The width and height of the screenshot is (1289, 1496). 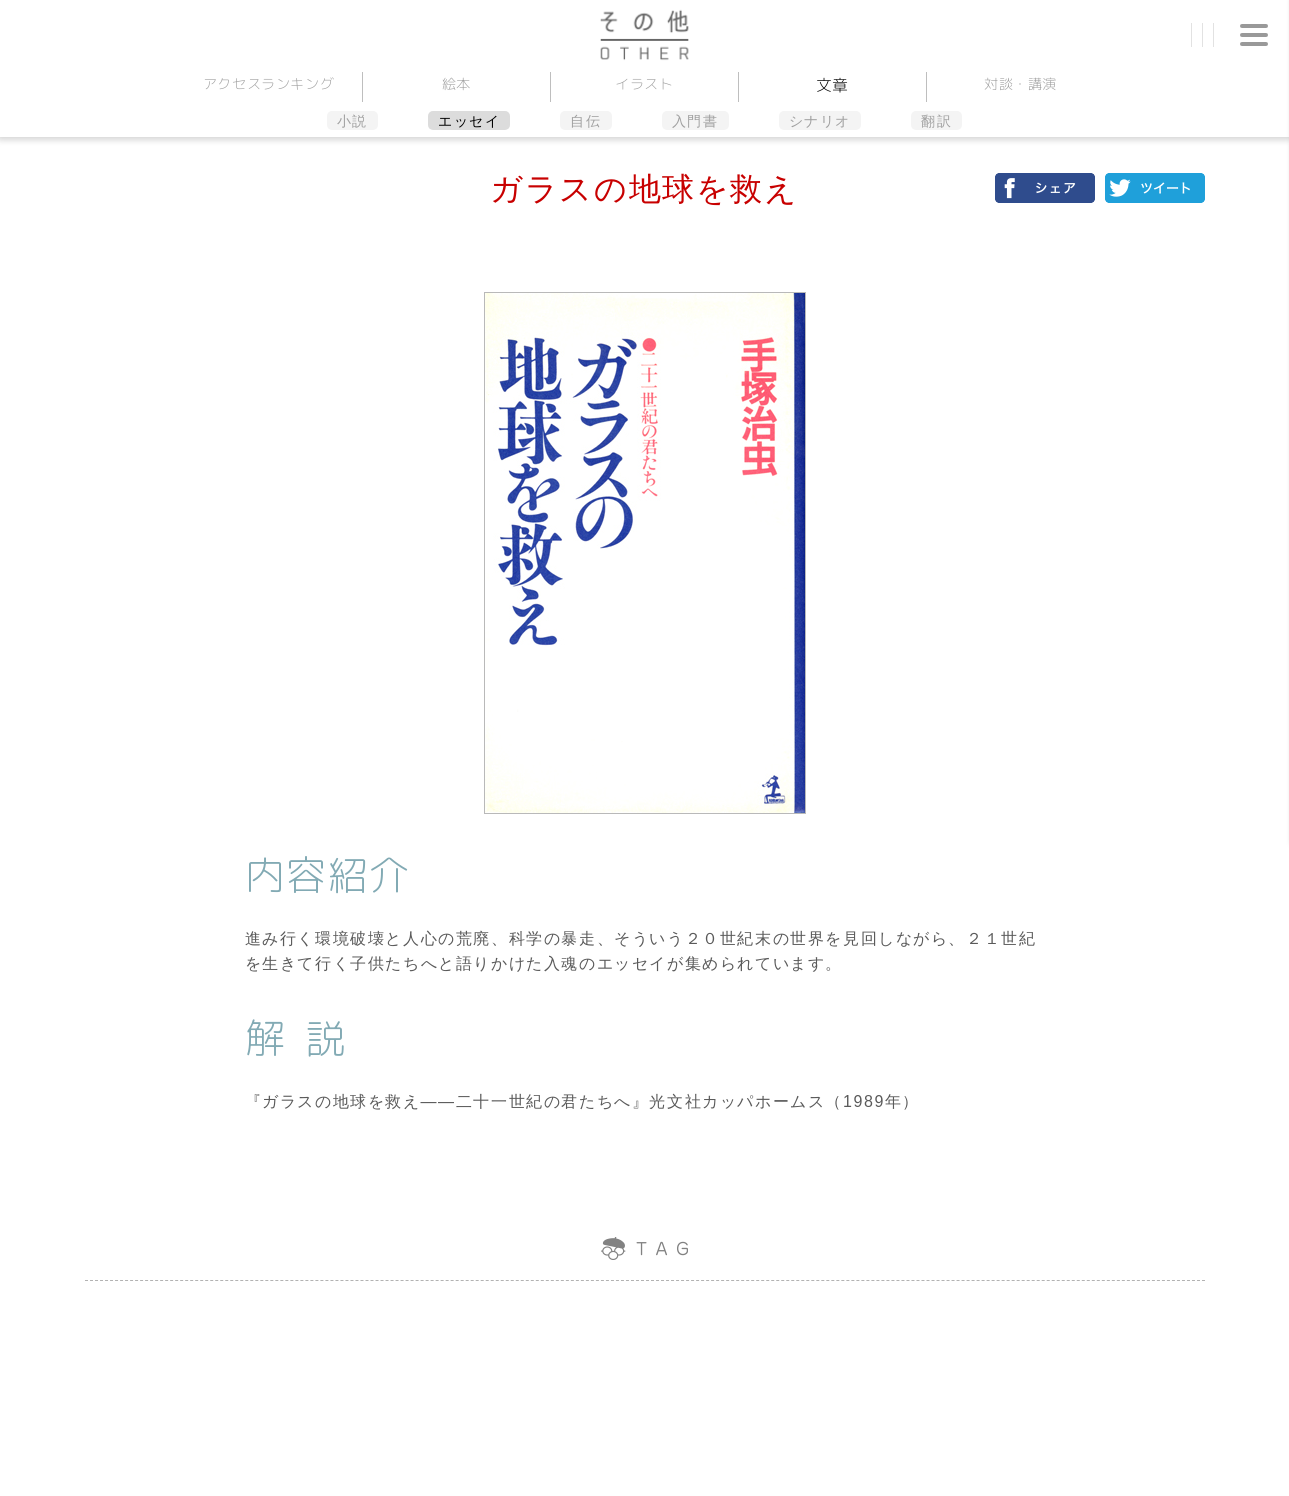 I want to click on 文章, so click(x=832, y=85).